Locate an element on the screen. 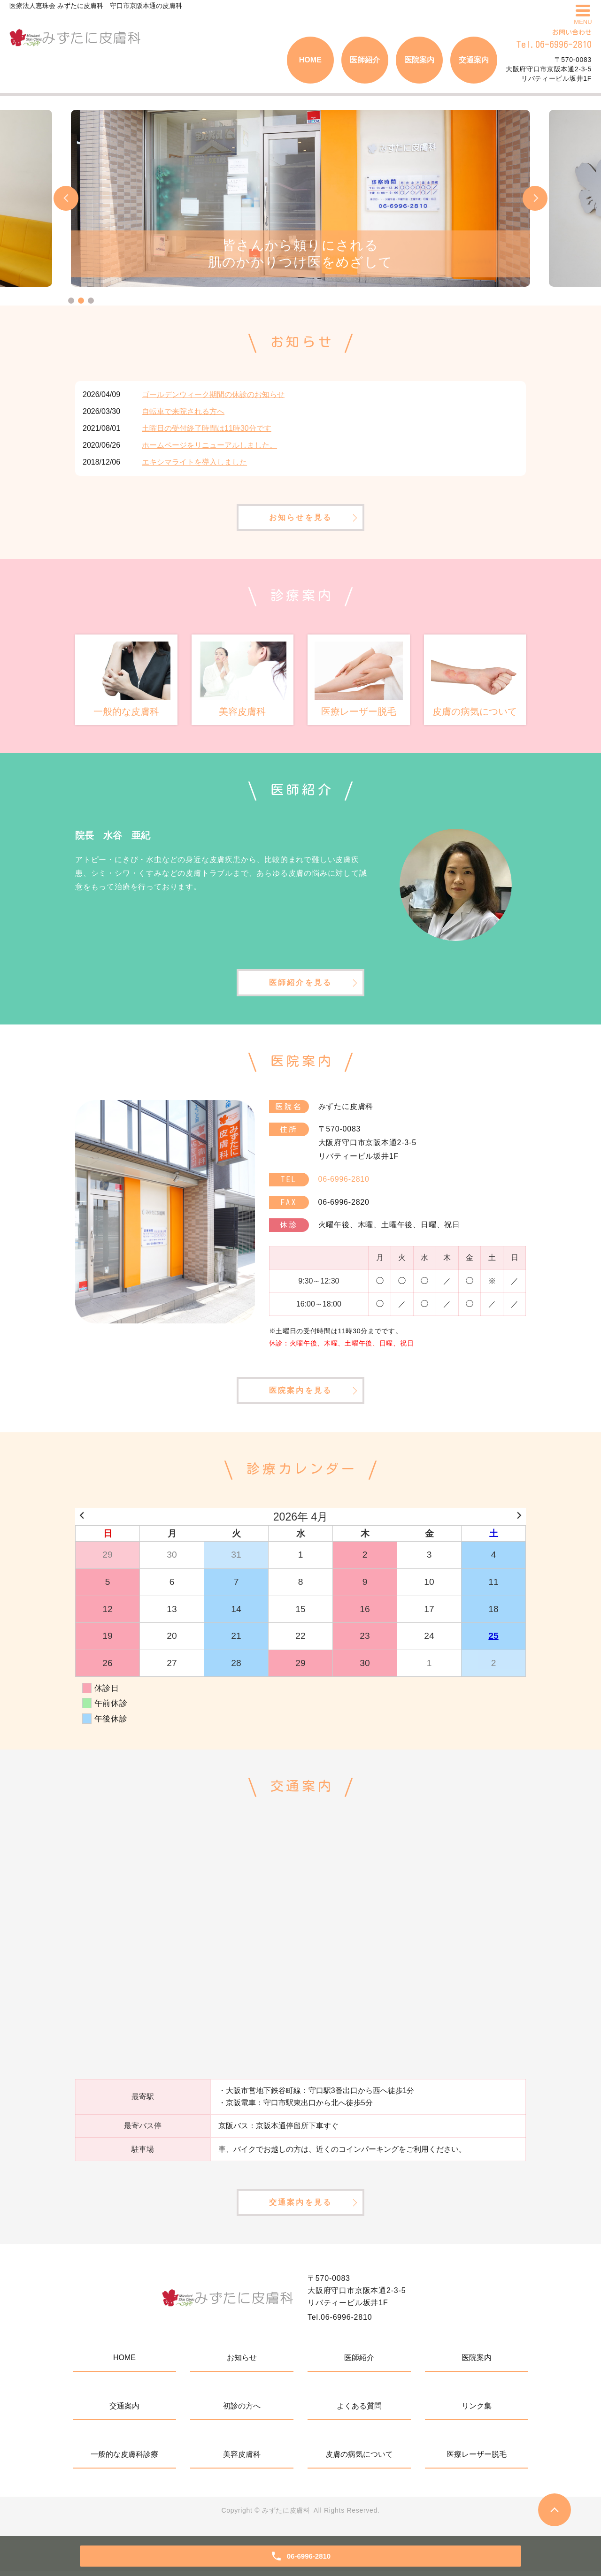 Image resolution: width=601 pixels, height=2576 pixels. エキシマライトを導入しました is located at coordinates (194, 462).